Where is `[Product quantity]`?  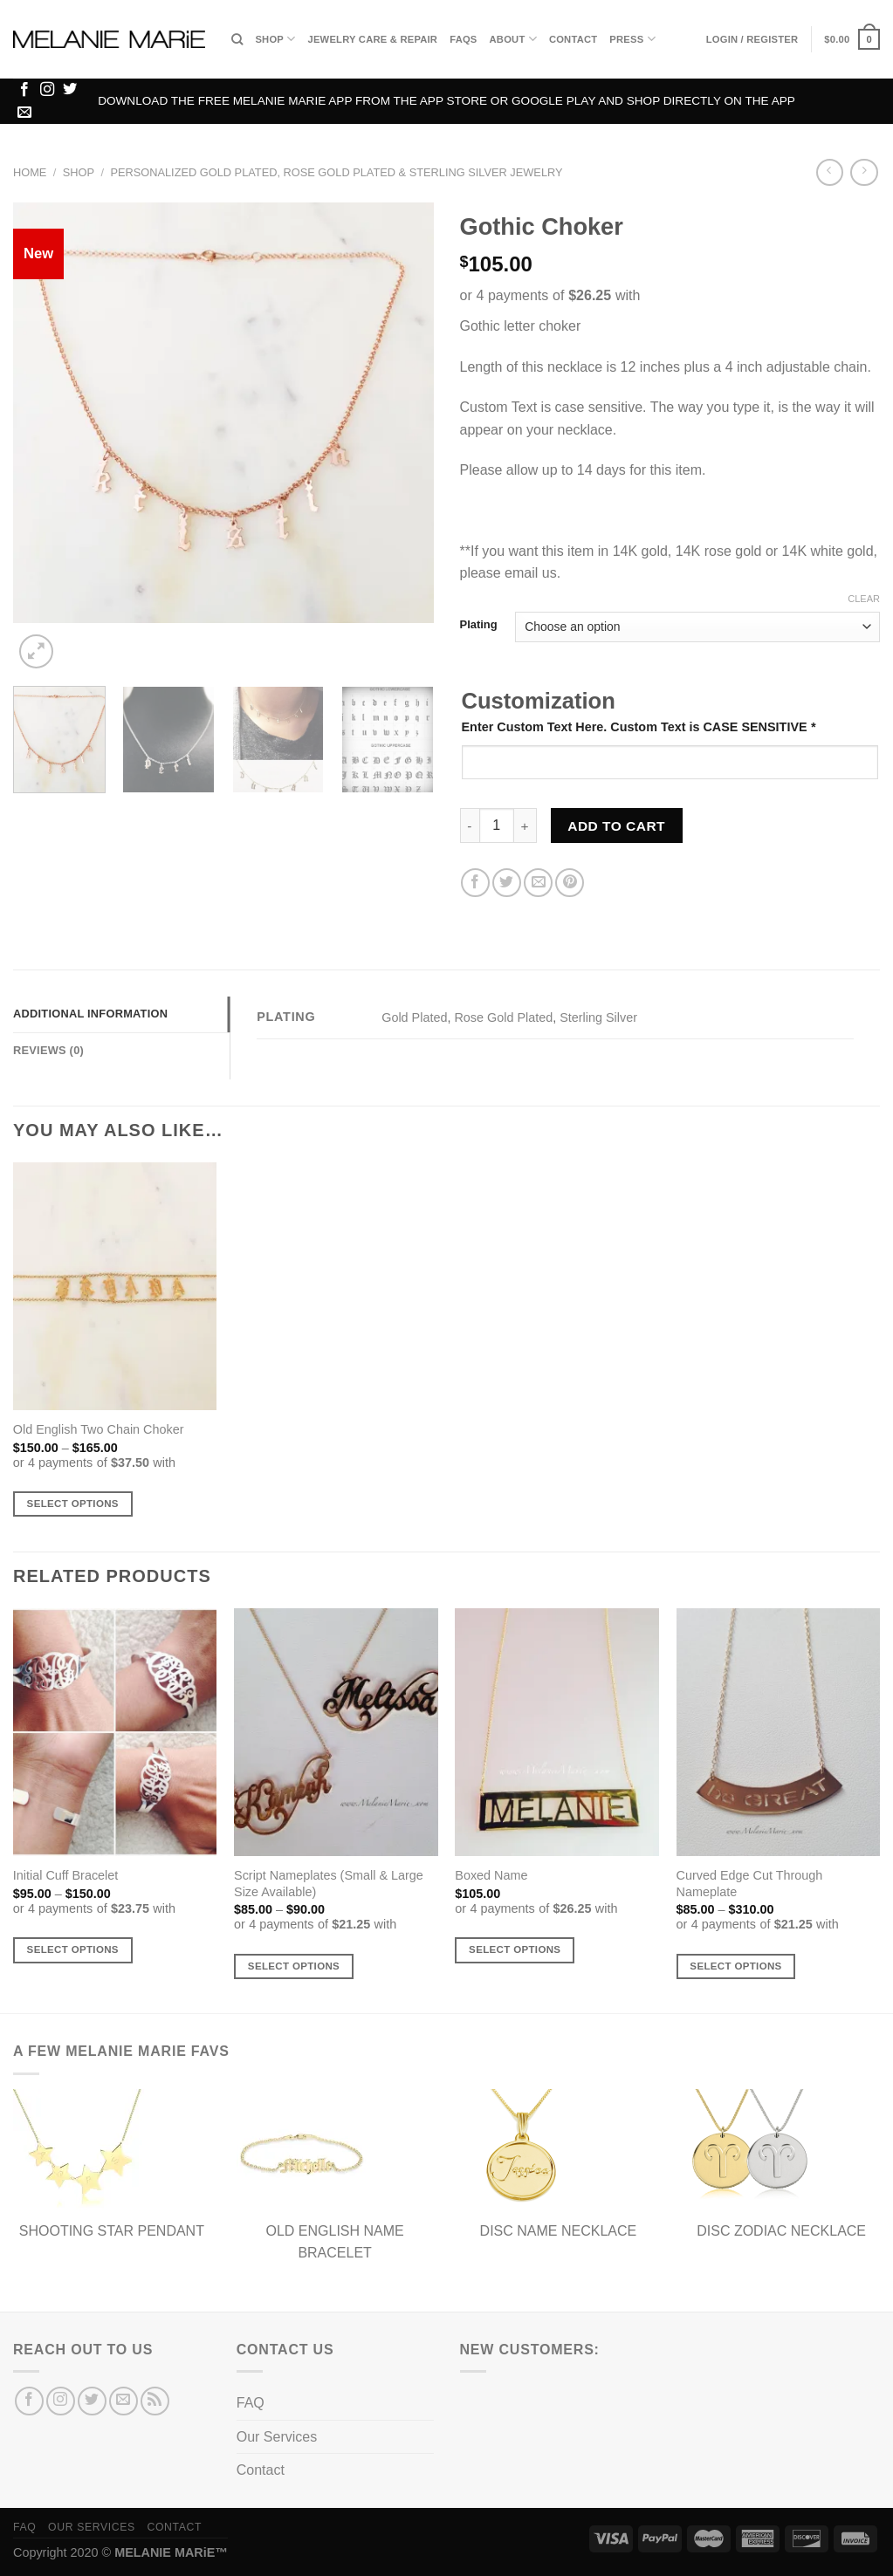 [Product quantity] is located at coordinates (496, 825).